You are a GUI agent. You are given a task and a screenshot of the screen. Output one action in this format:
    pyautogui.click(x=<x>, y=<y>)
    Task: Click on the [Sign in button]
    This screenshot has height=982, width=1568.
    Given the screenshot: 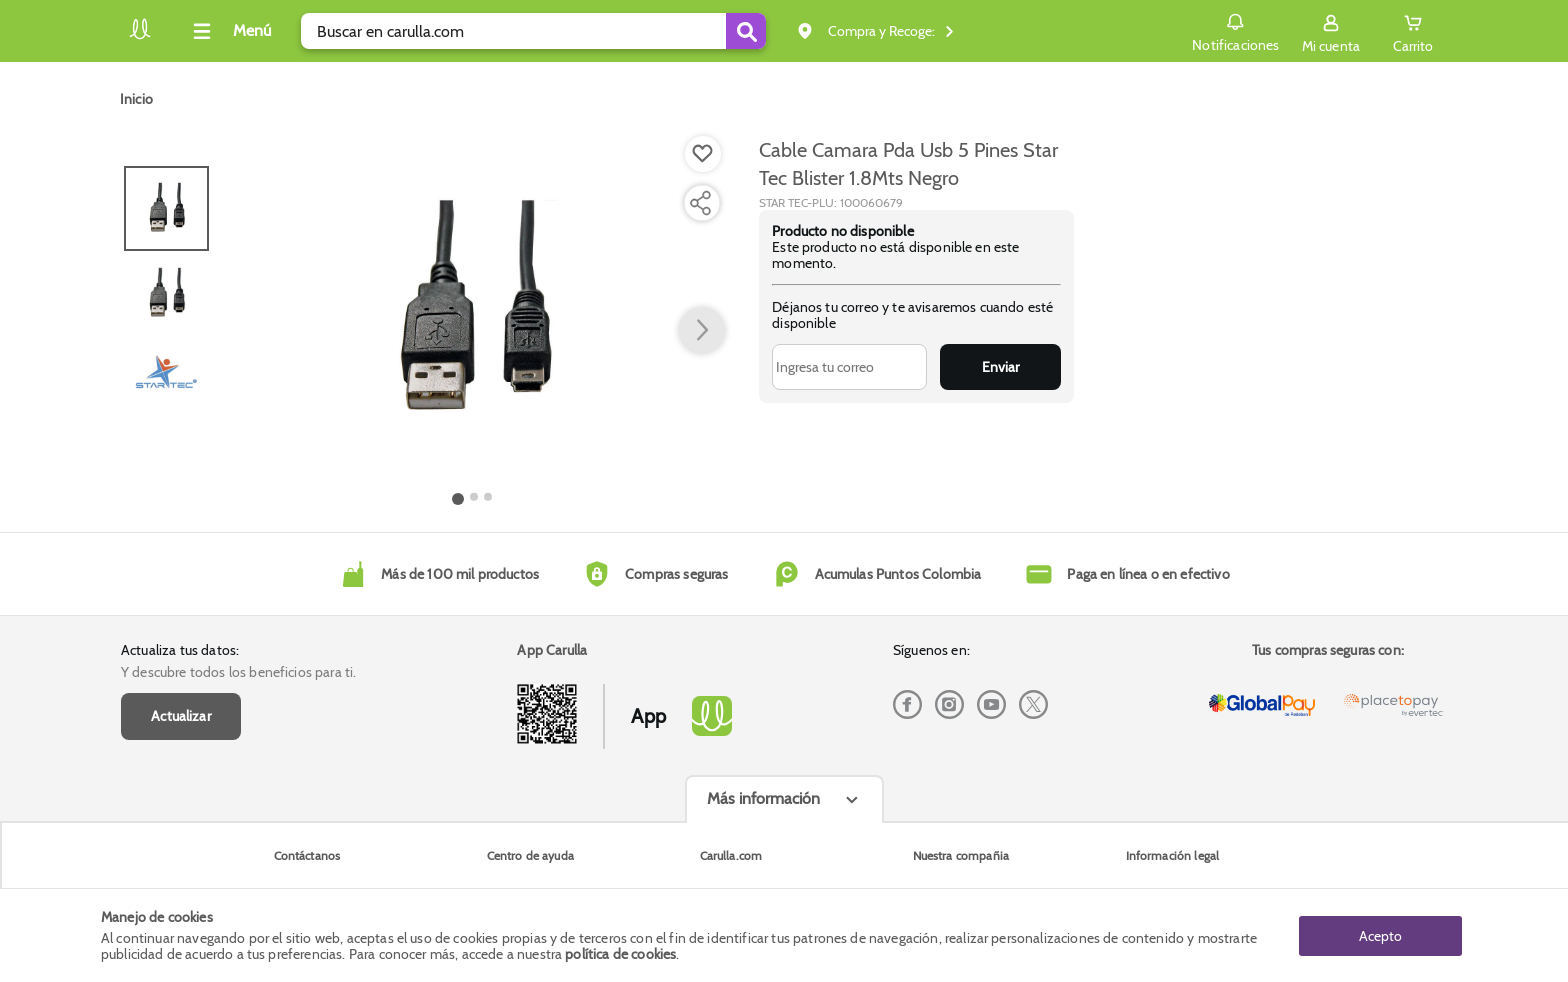 What is the action you would take?
    pyautogui.click(x=1331, y=31)
    